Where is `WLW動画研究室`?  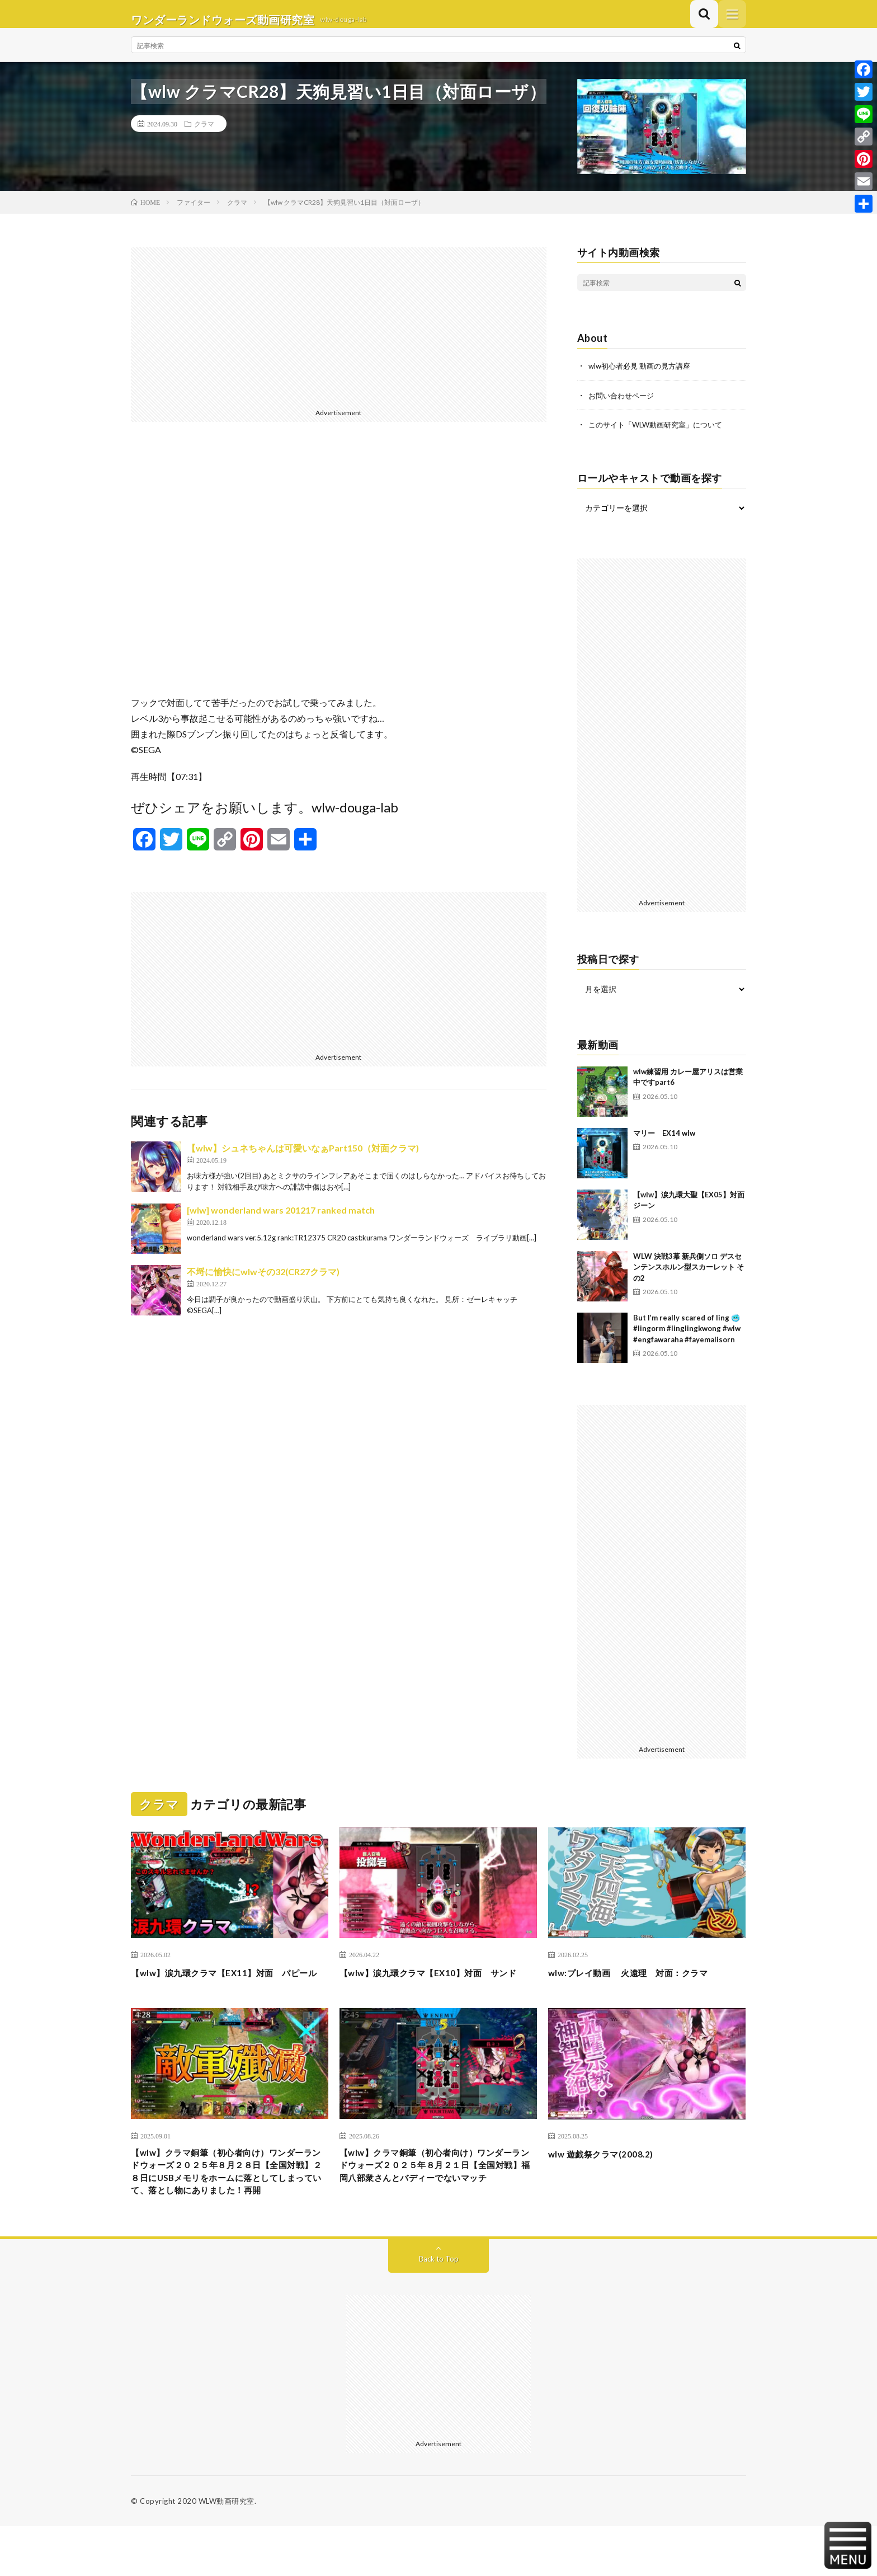
WLW動画研究室 is located at coordinates (226, 2550).